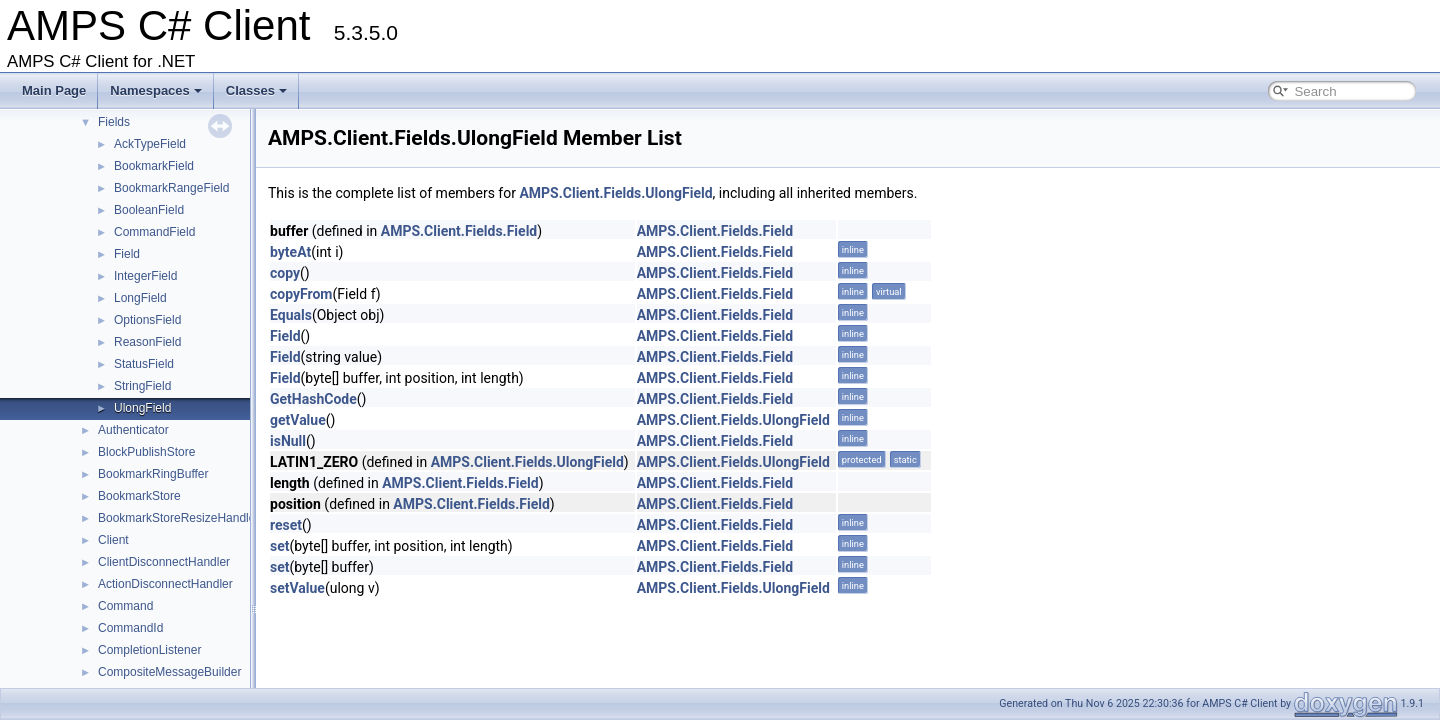 The width and height of the screenshot is (1440, 720). I want to click on Fields, so click(114, 122).